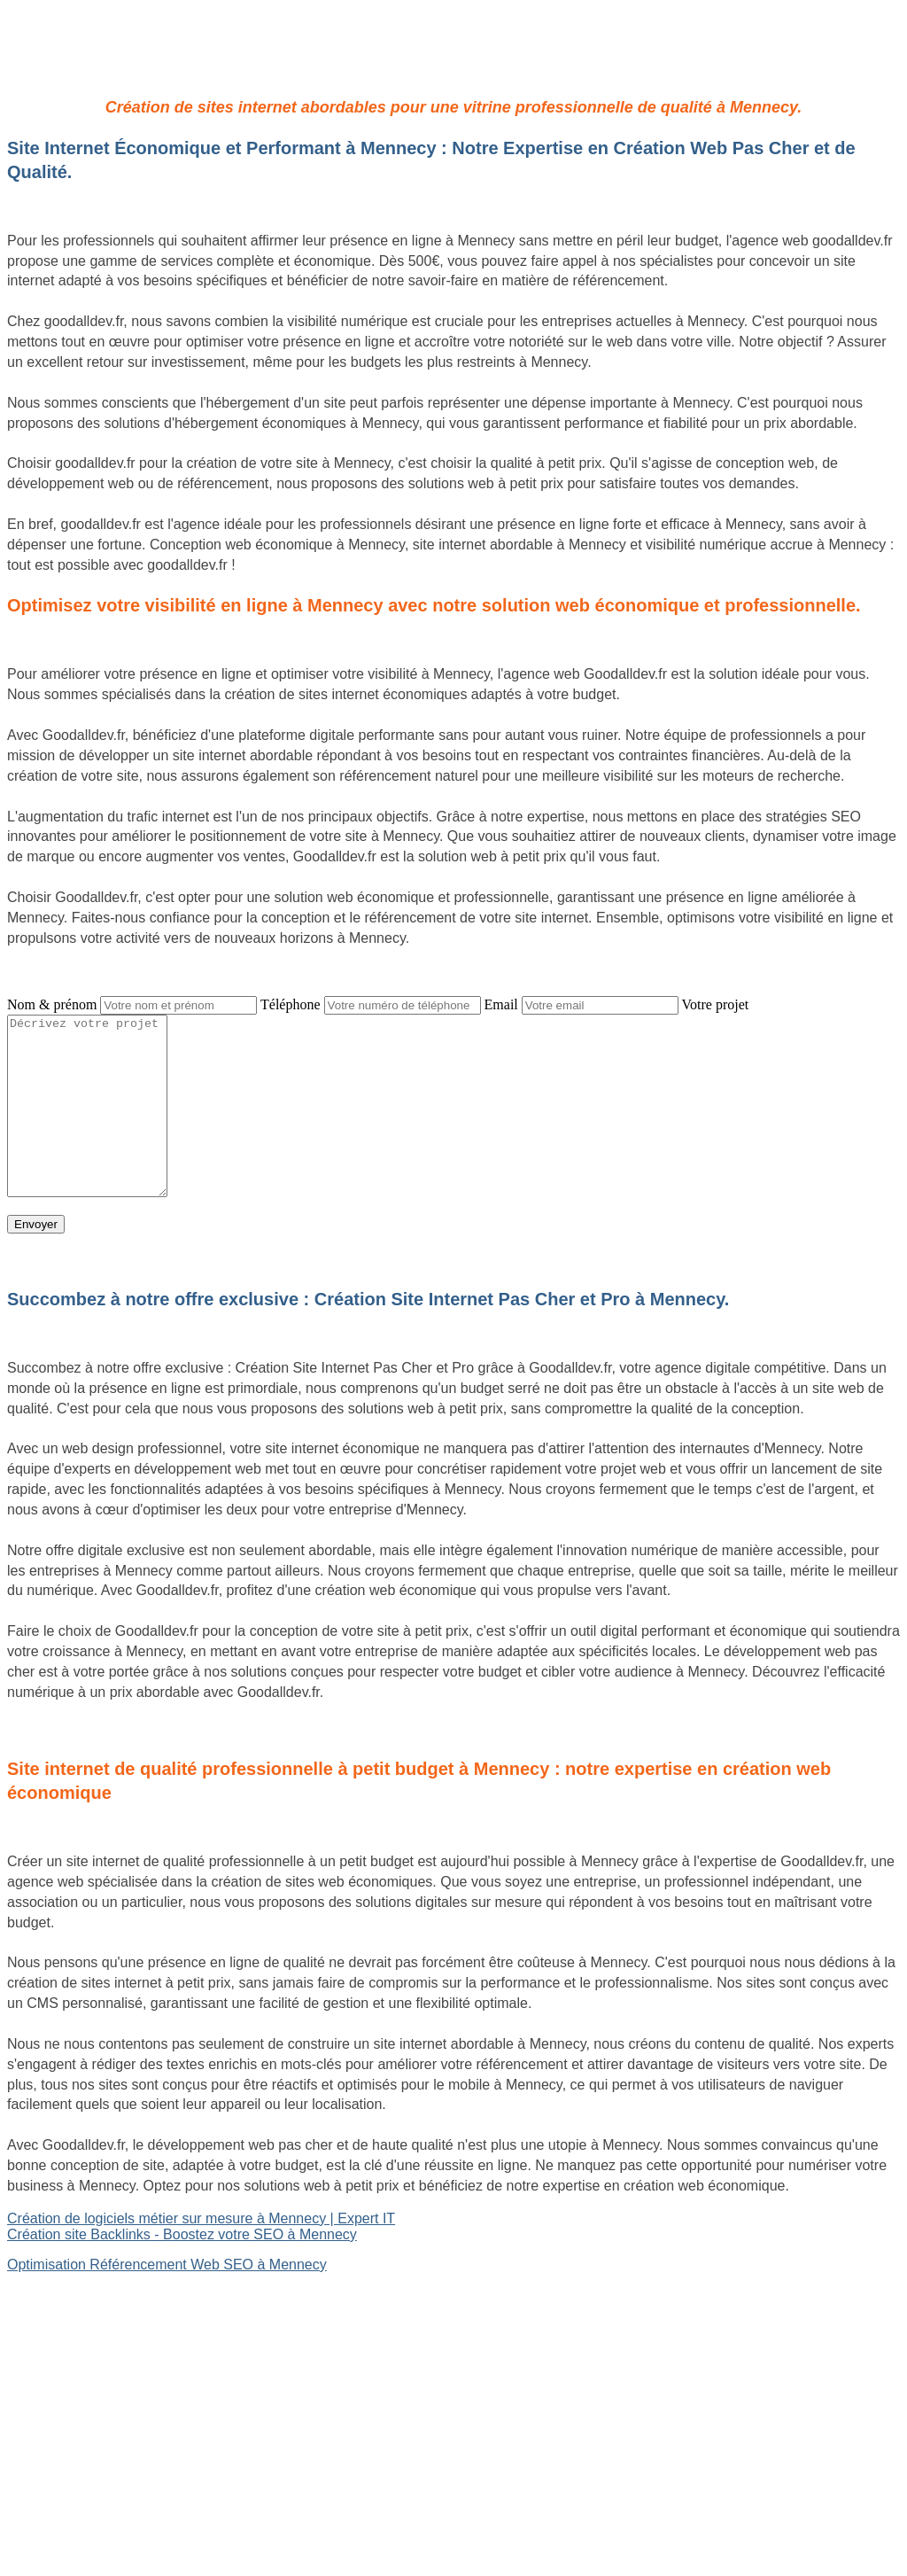 This screenshot has width=907, height=2576. Describe the element at coordinates (201, 2218) in the screenshot. I see `Création de logiciels métier sur mesure à Mennecy | Expert IT` at that location.